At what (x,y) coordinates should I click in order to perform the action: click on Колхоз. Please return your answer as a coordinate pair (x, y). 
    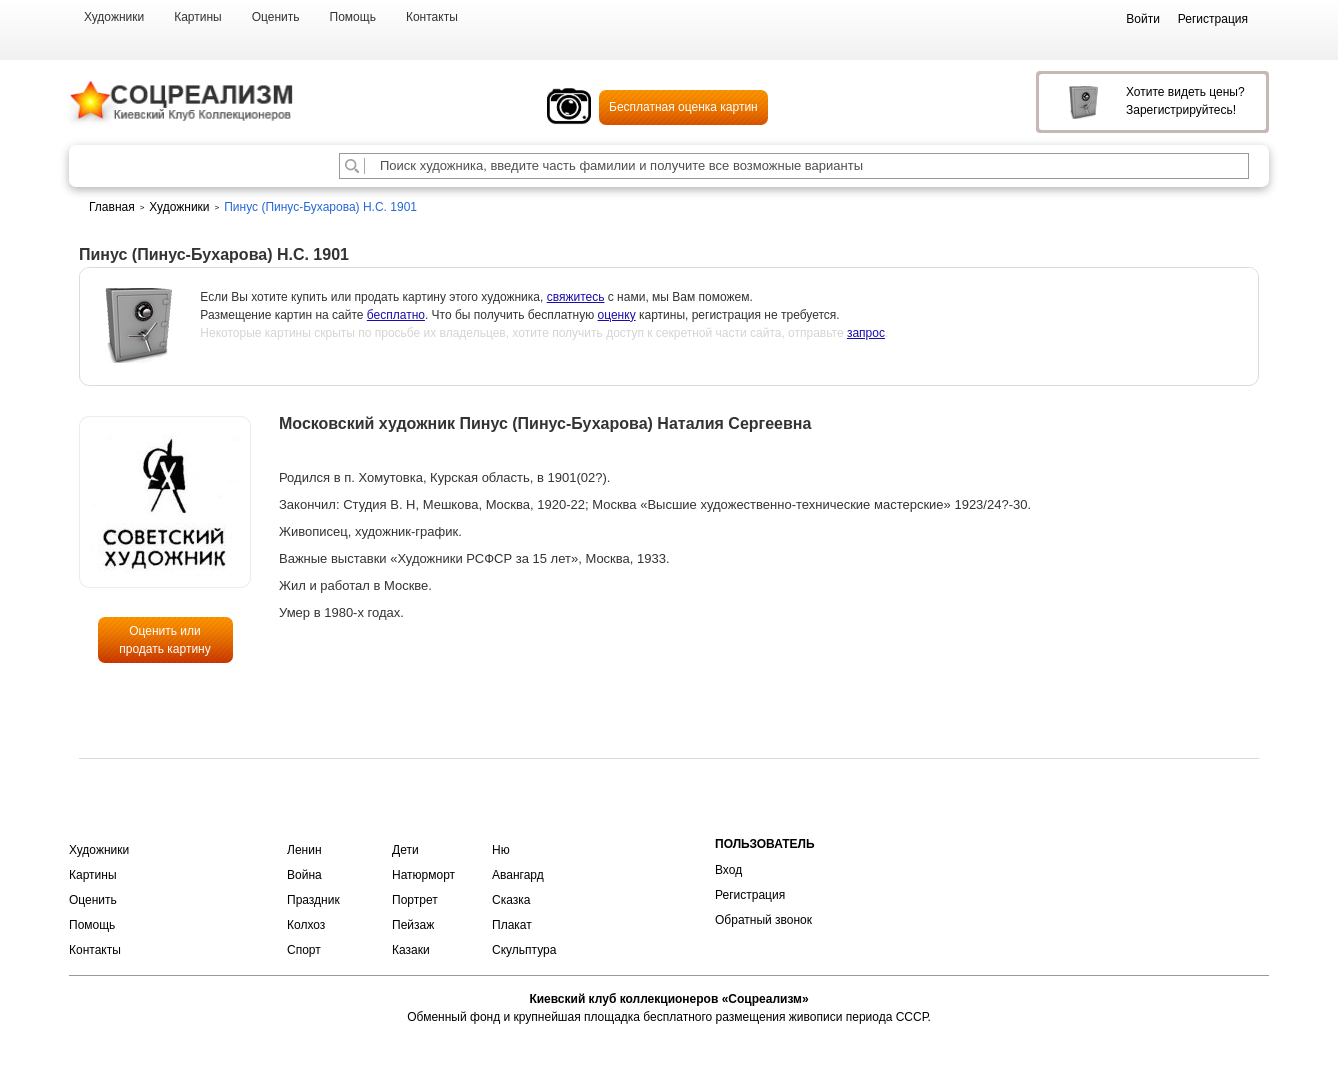
    Looking at the image, I should click on (306, 925).